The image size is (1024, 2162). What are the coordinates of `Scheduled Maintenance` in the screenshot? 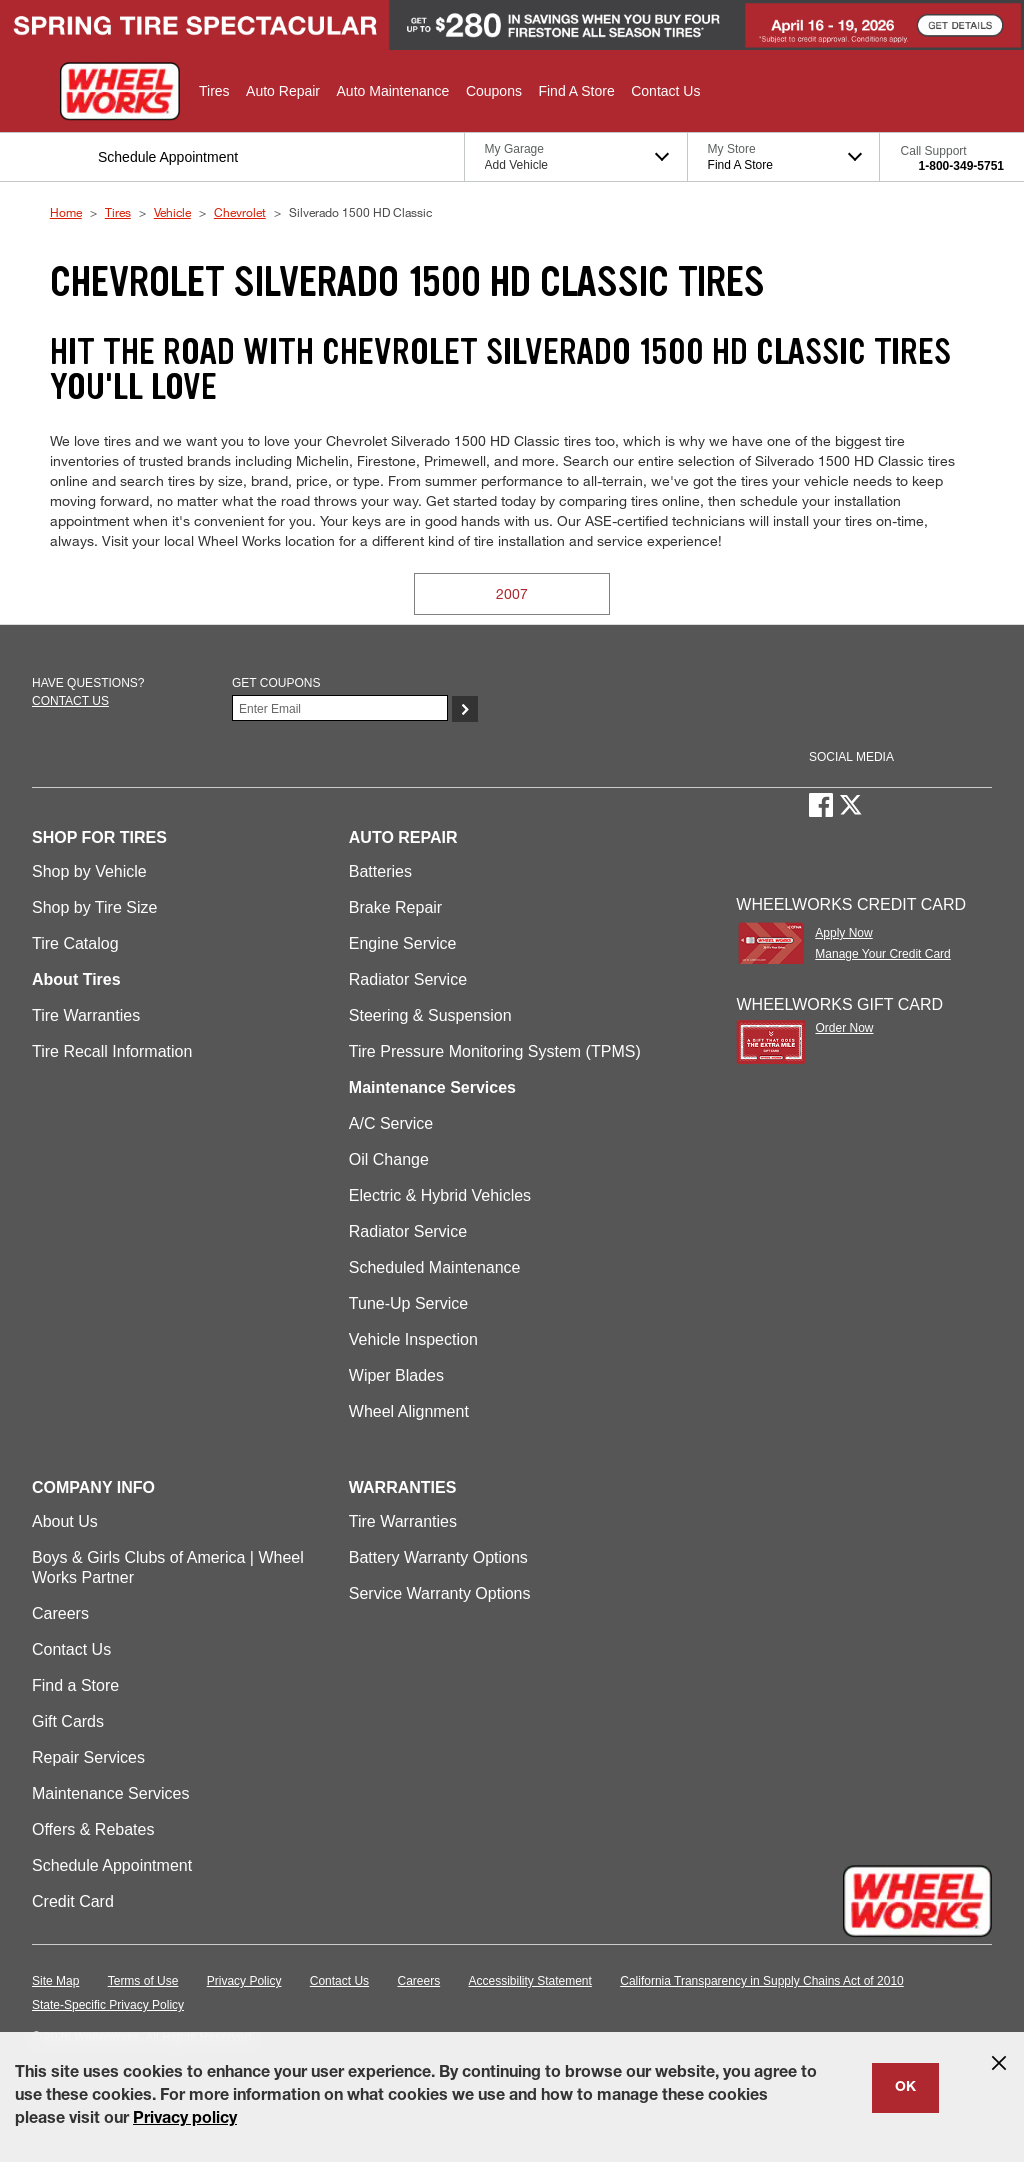 It's located at (435, 1267).